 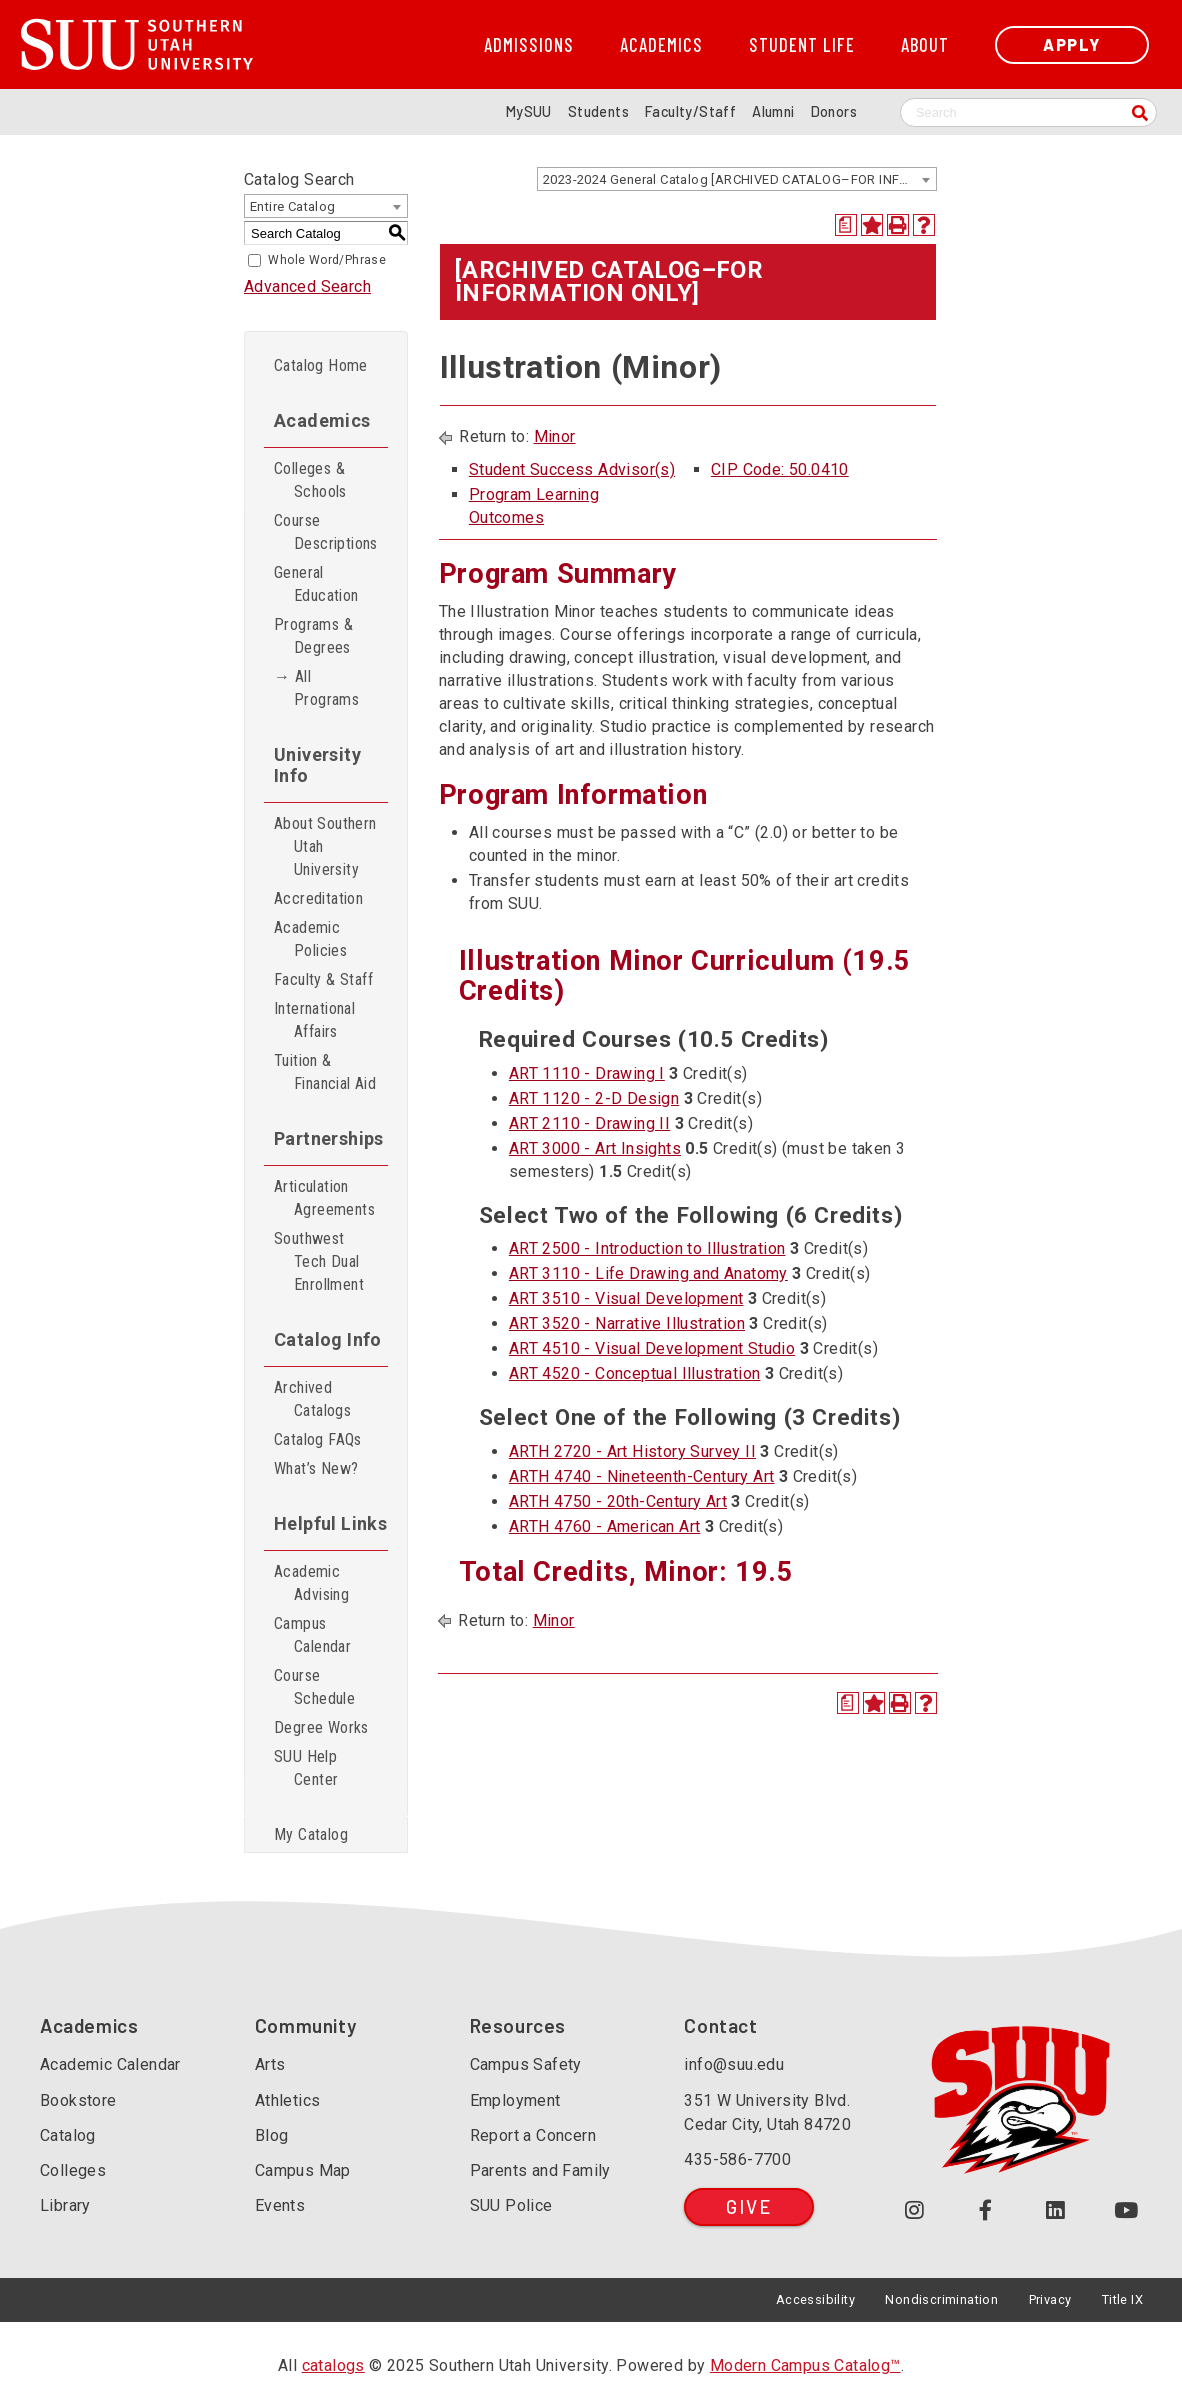 What do you see at coordinates (572, 469) in the screenshot?
I see `Student Success Advisor(s)` at bounding box center [572, 469].